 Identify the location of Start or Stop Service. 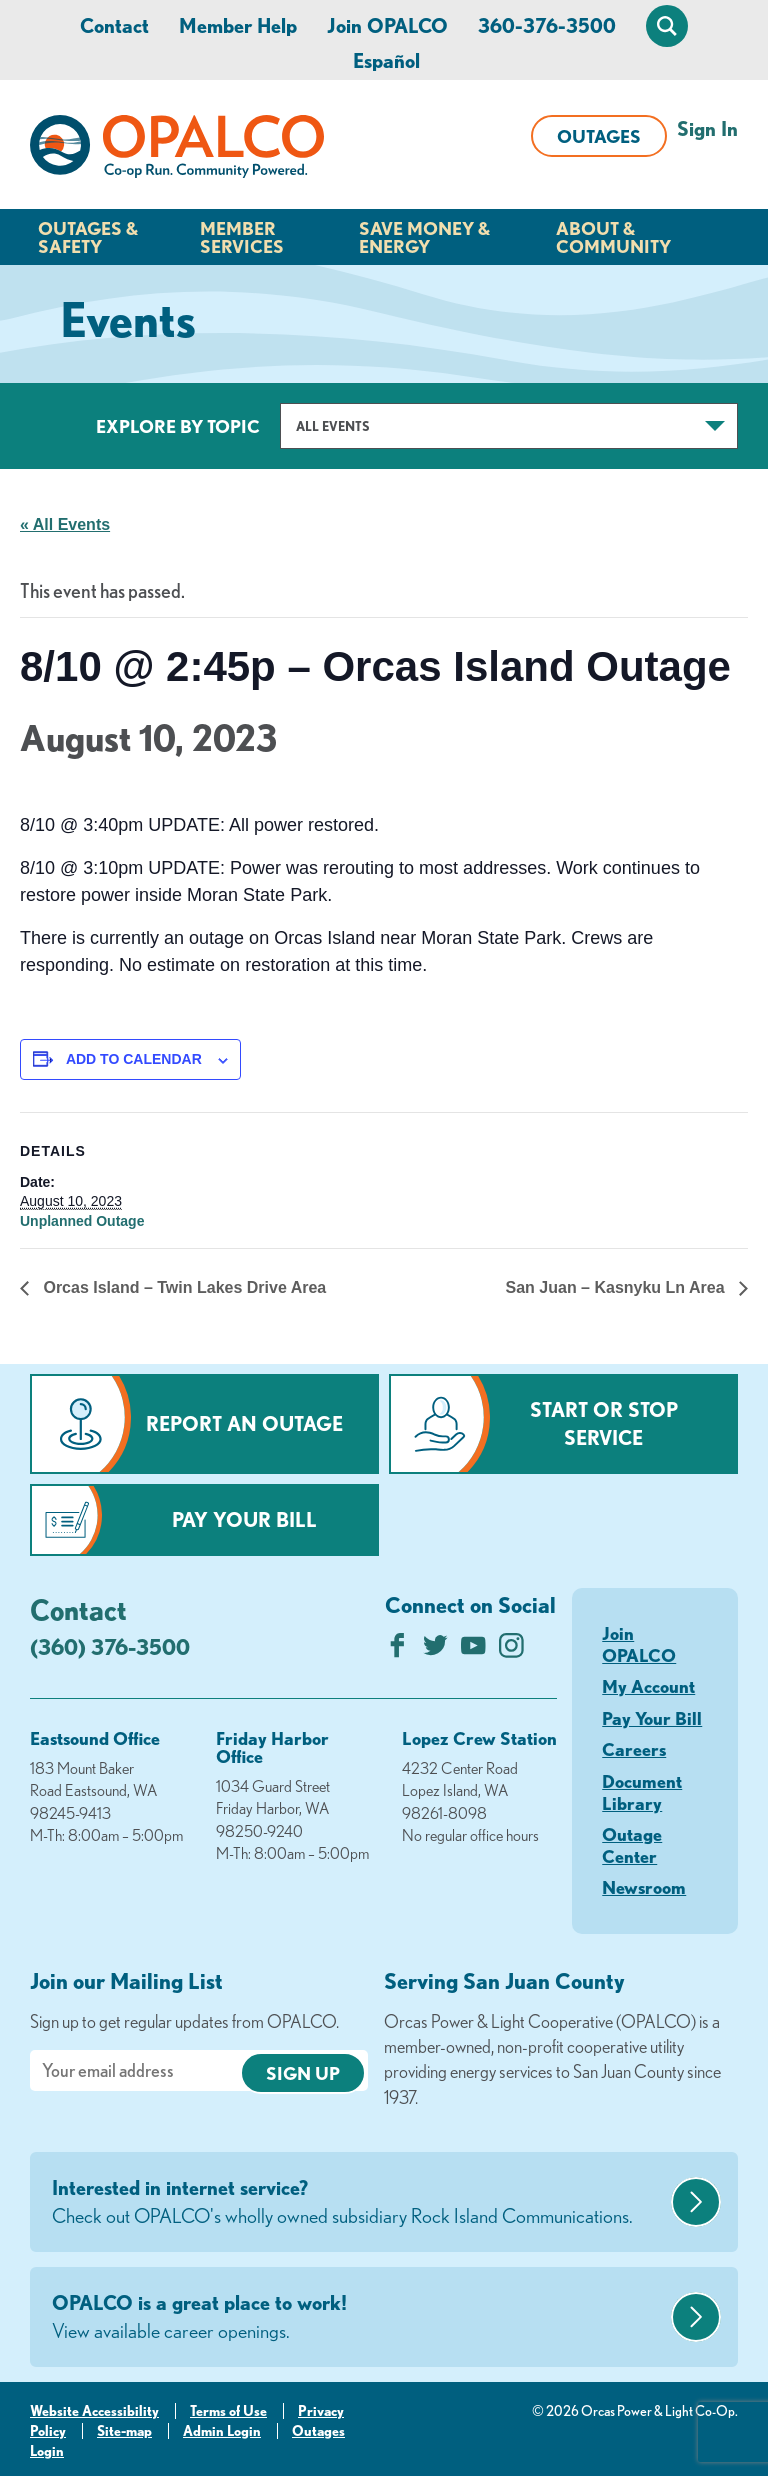
(604, 1423).